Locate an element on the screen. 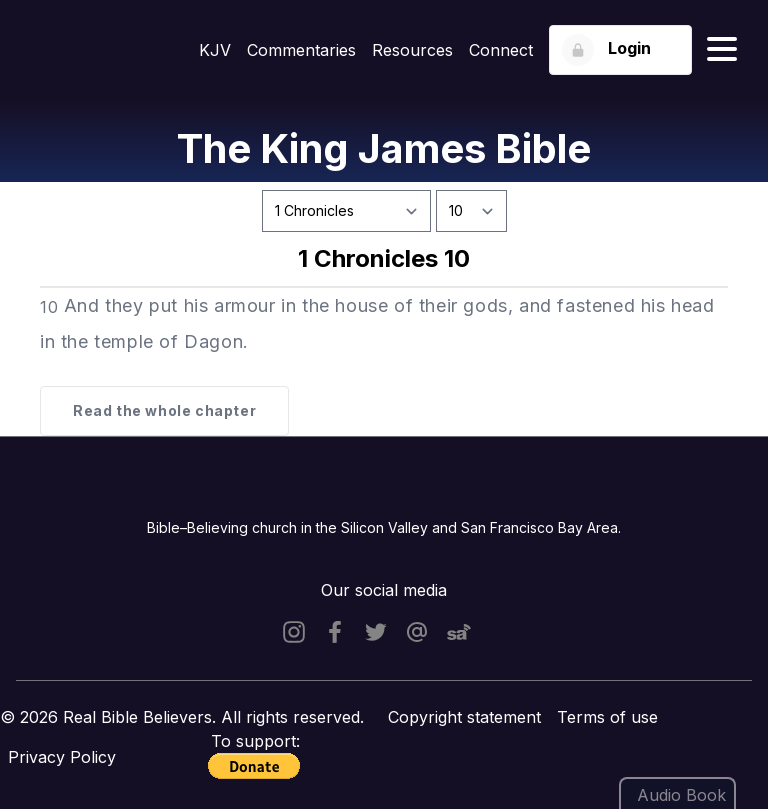 The width and height of the screenshot is (768, 809). Connect is located at coordinates (501, 50).